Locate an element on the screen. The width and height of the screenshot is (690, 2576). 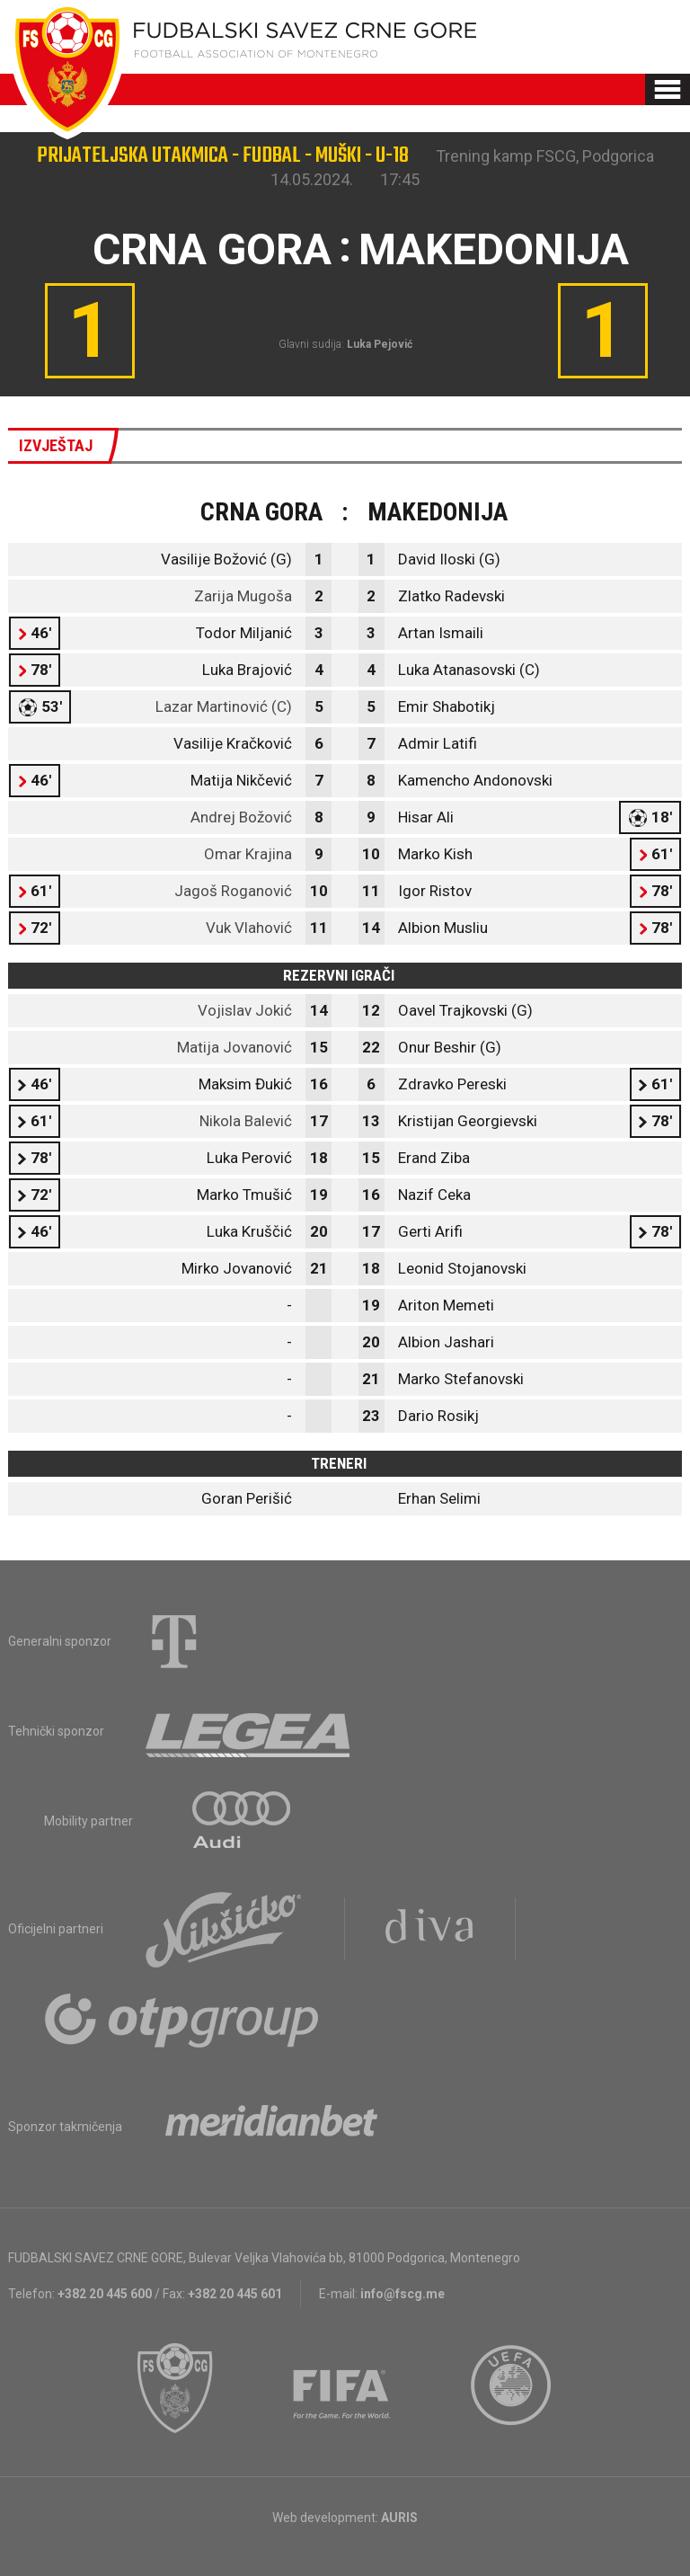
Andrej Božović is located at coordinates (241, 817).